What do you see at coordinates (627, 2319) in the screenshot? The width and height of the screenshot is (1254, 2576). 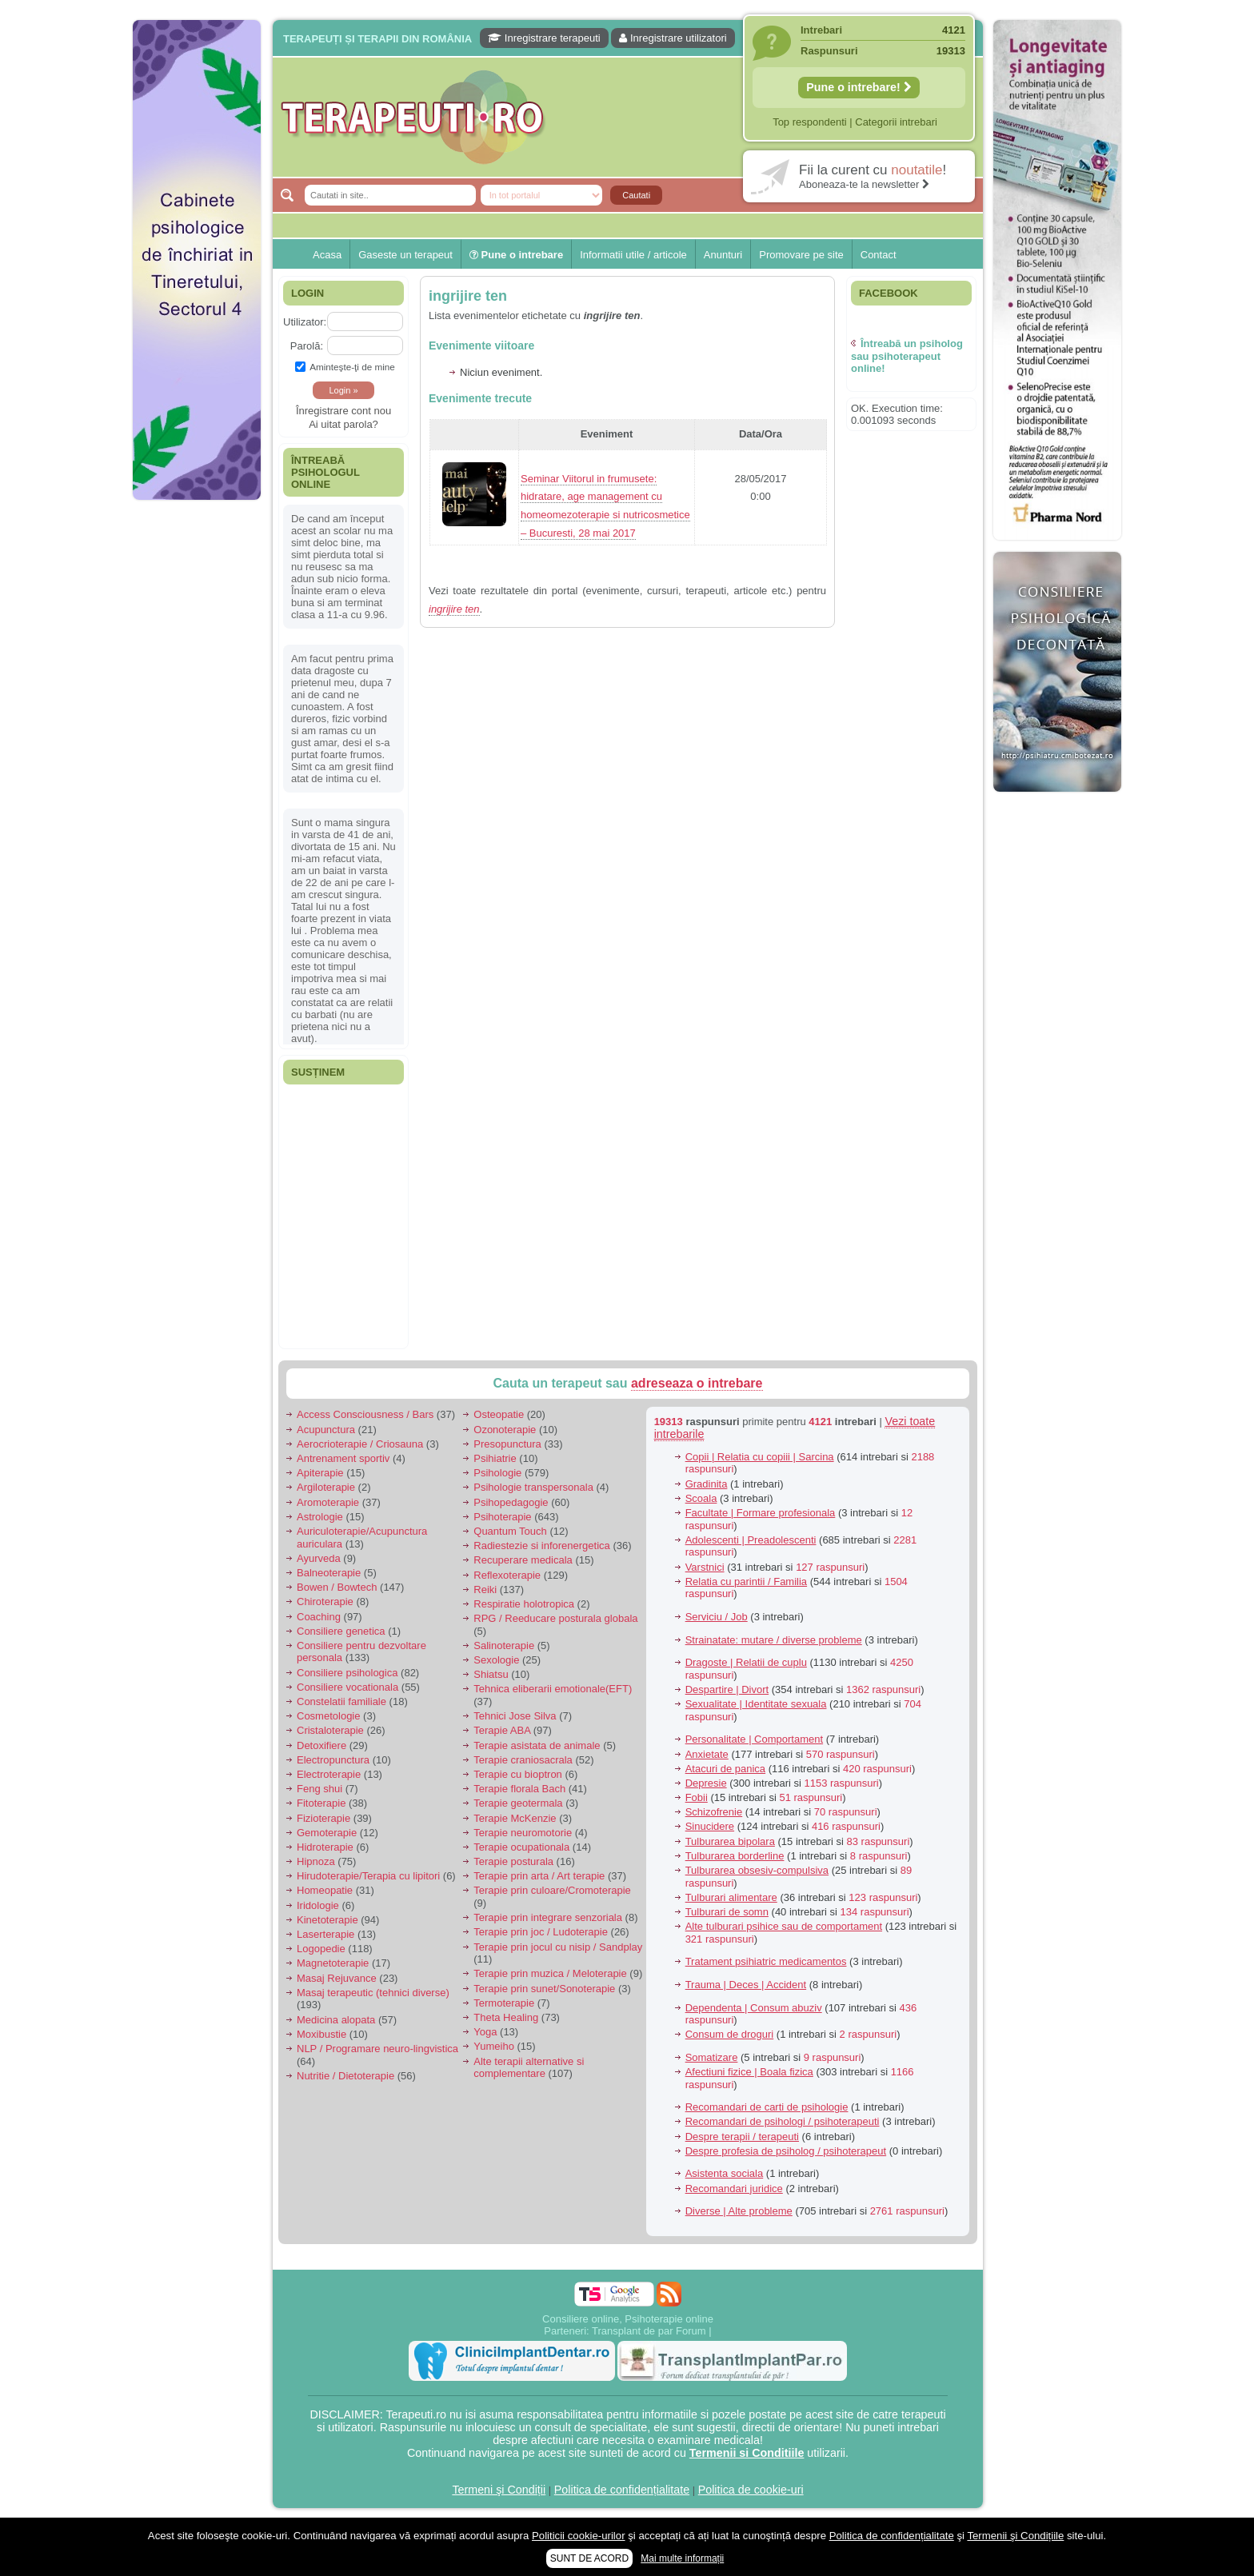 I see `Consiliere online, Psihoterapie online` at bounding box center [627, 2319].